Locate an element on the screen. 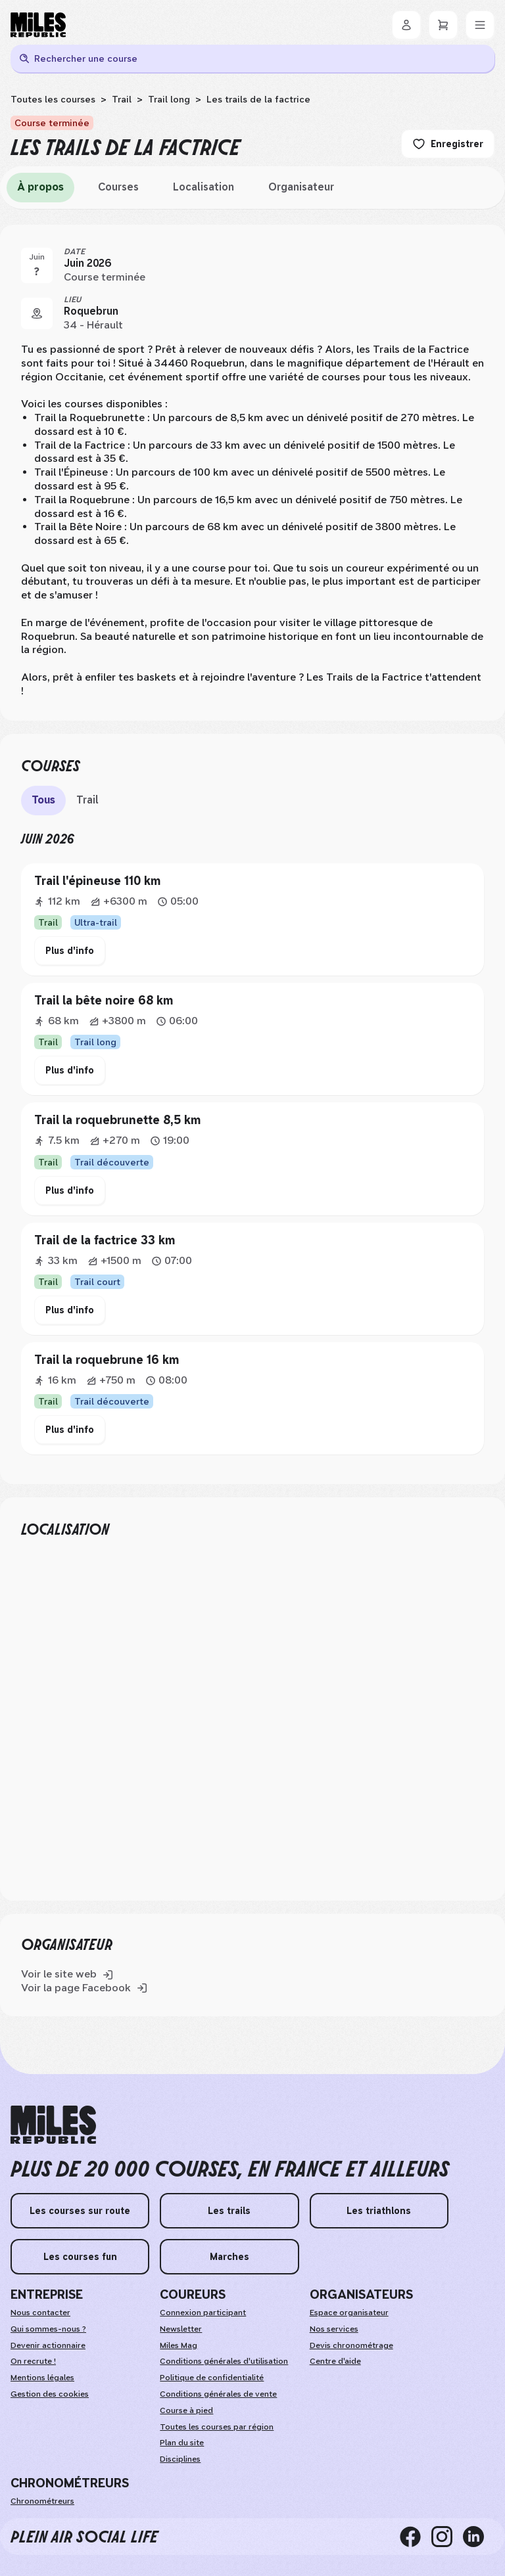  Conditions générales d'utilisation is located at coordinates (224, 2361).